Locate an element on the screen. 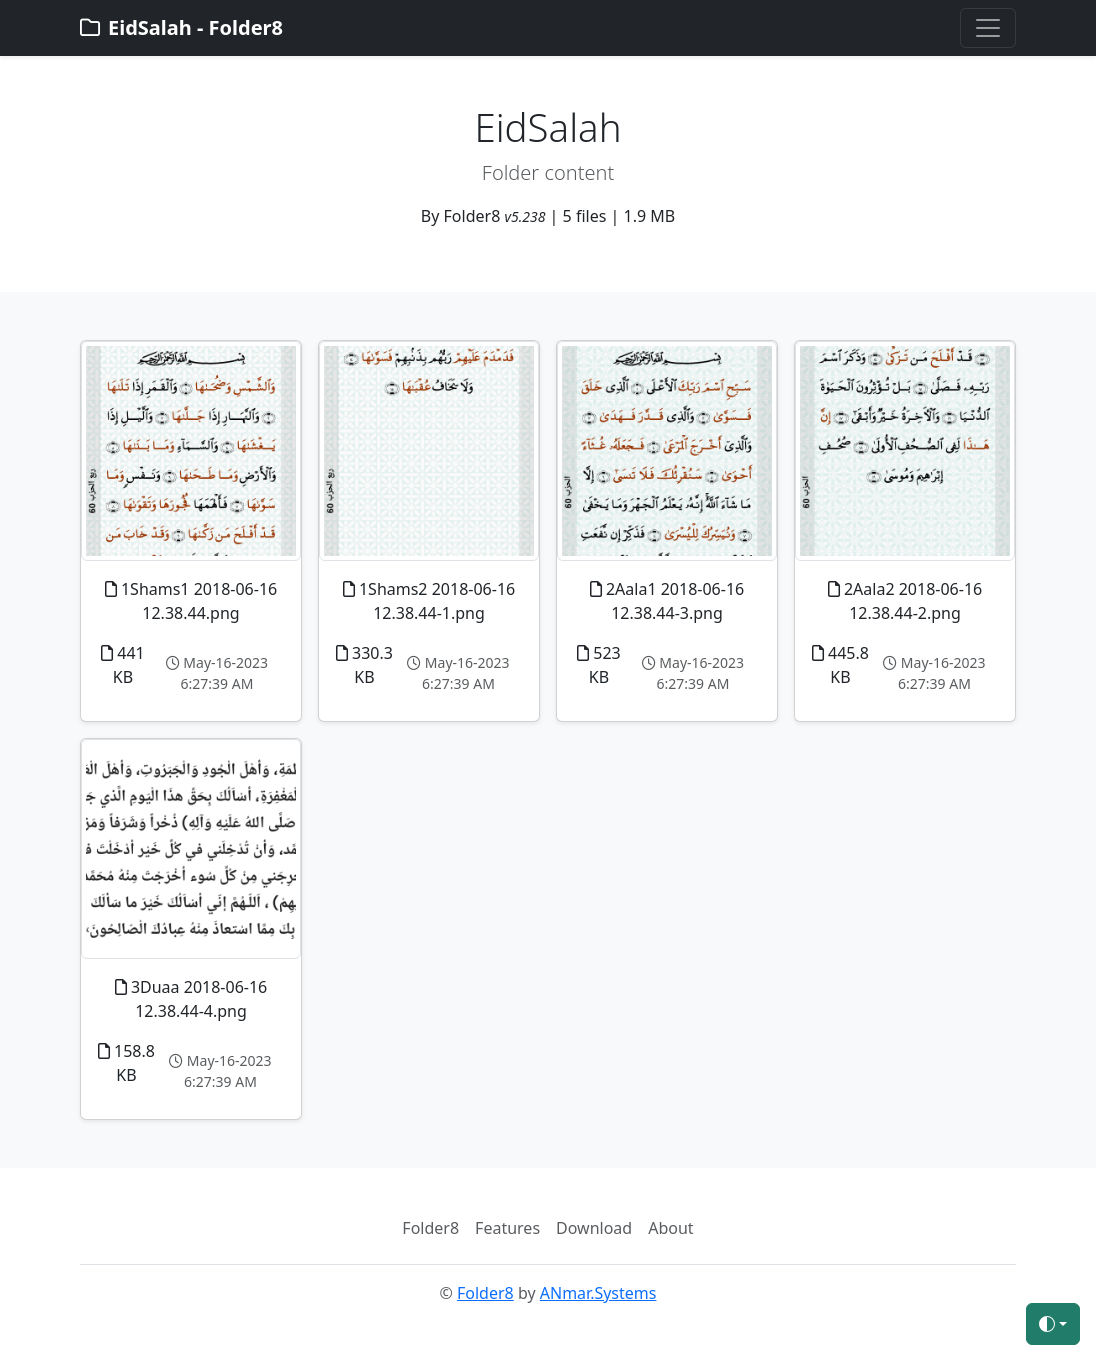 This screenshot has width=1096, height=1361. [Toggle theme (auto)] is located at coordinates (1053, 1324).